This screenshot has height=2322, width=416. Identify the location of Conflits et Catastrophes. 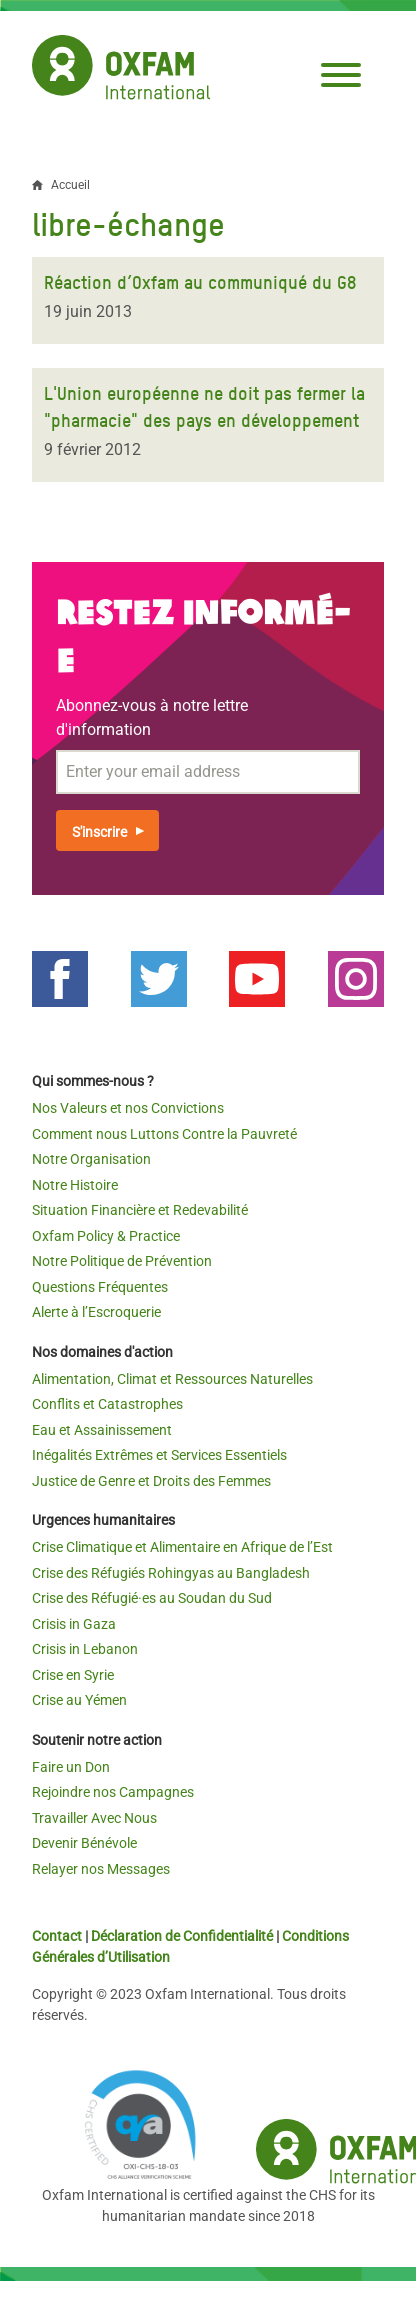
(107, 1404).